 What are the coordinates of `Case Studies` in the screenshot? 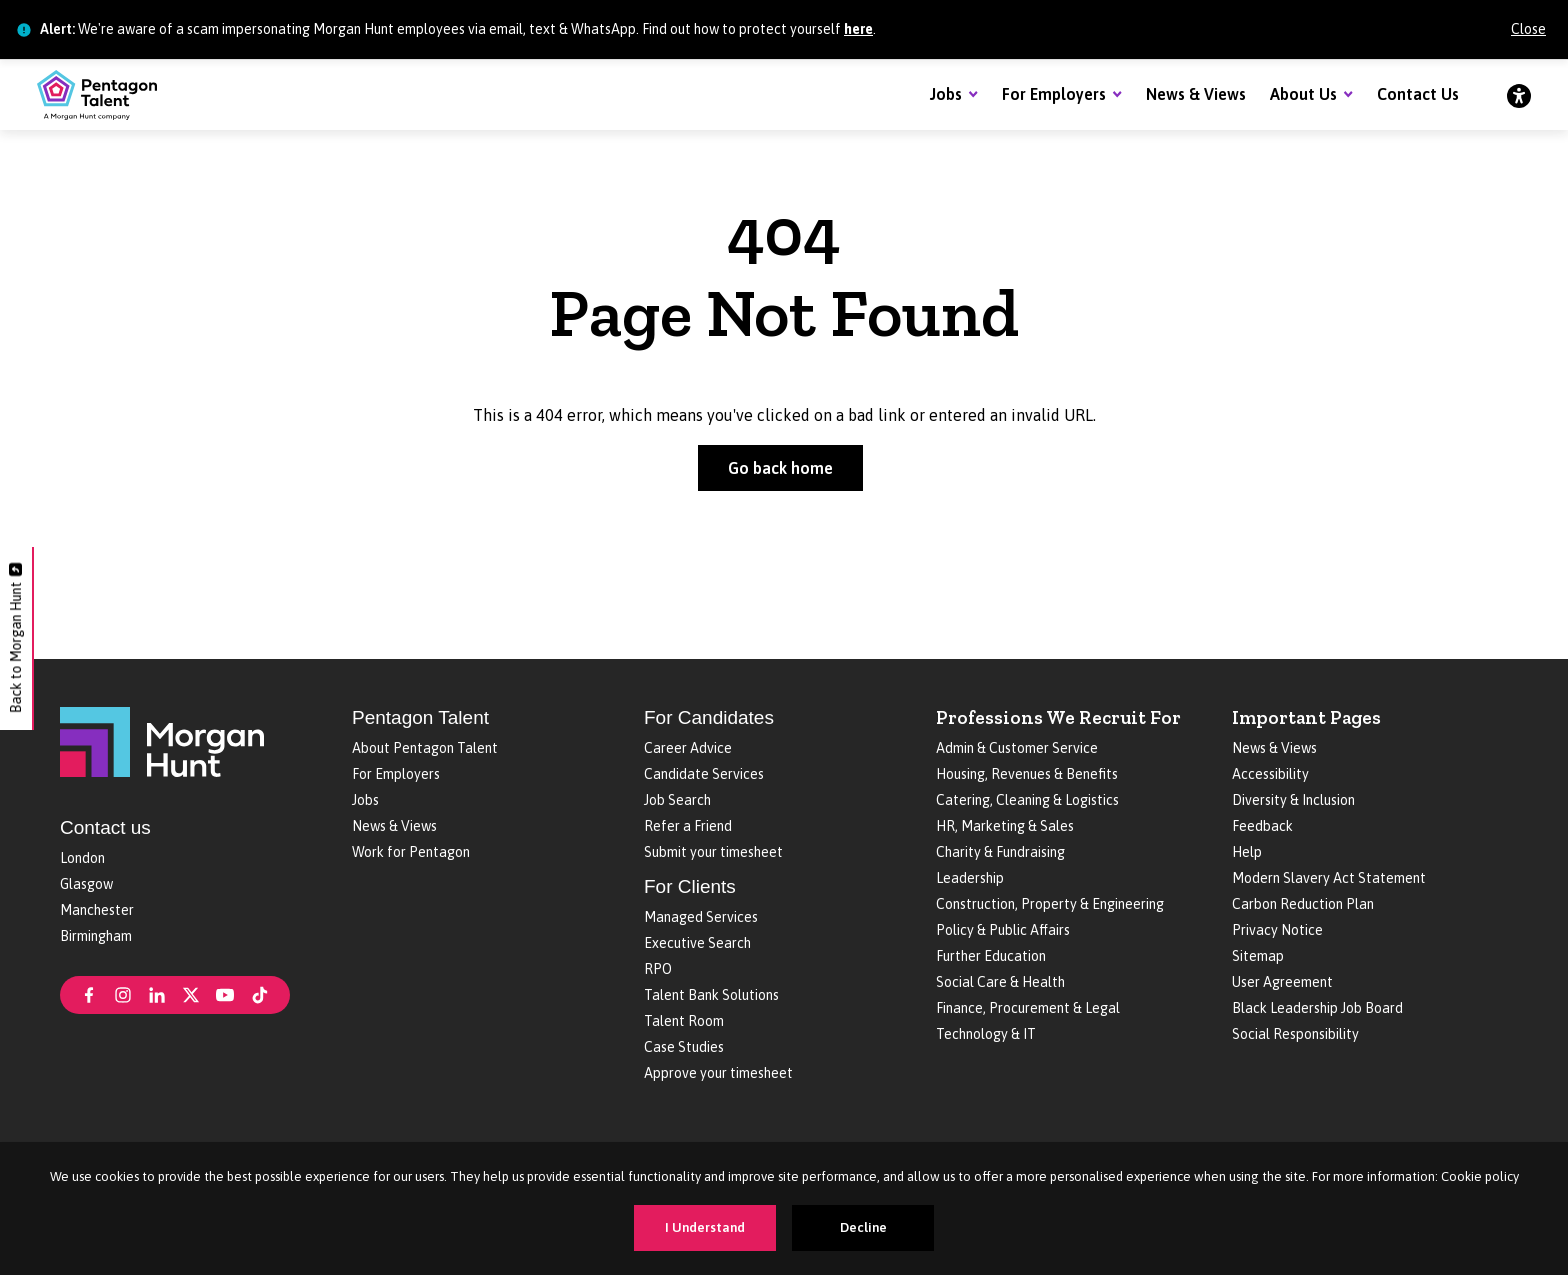 It's located at (684, 1047).